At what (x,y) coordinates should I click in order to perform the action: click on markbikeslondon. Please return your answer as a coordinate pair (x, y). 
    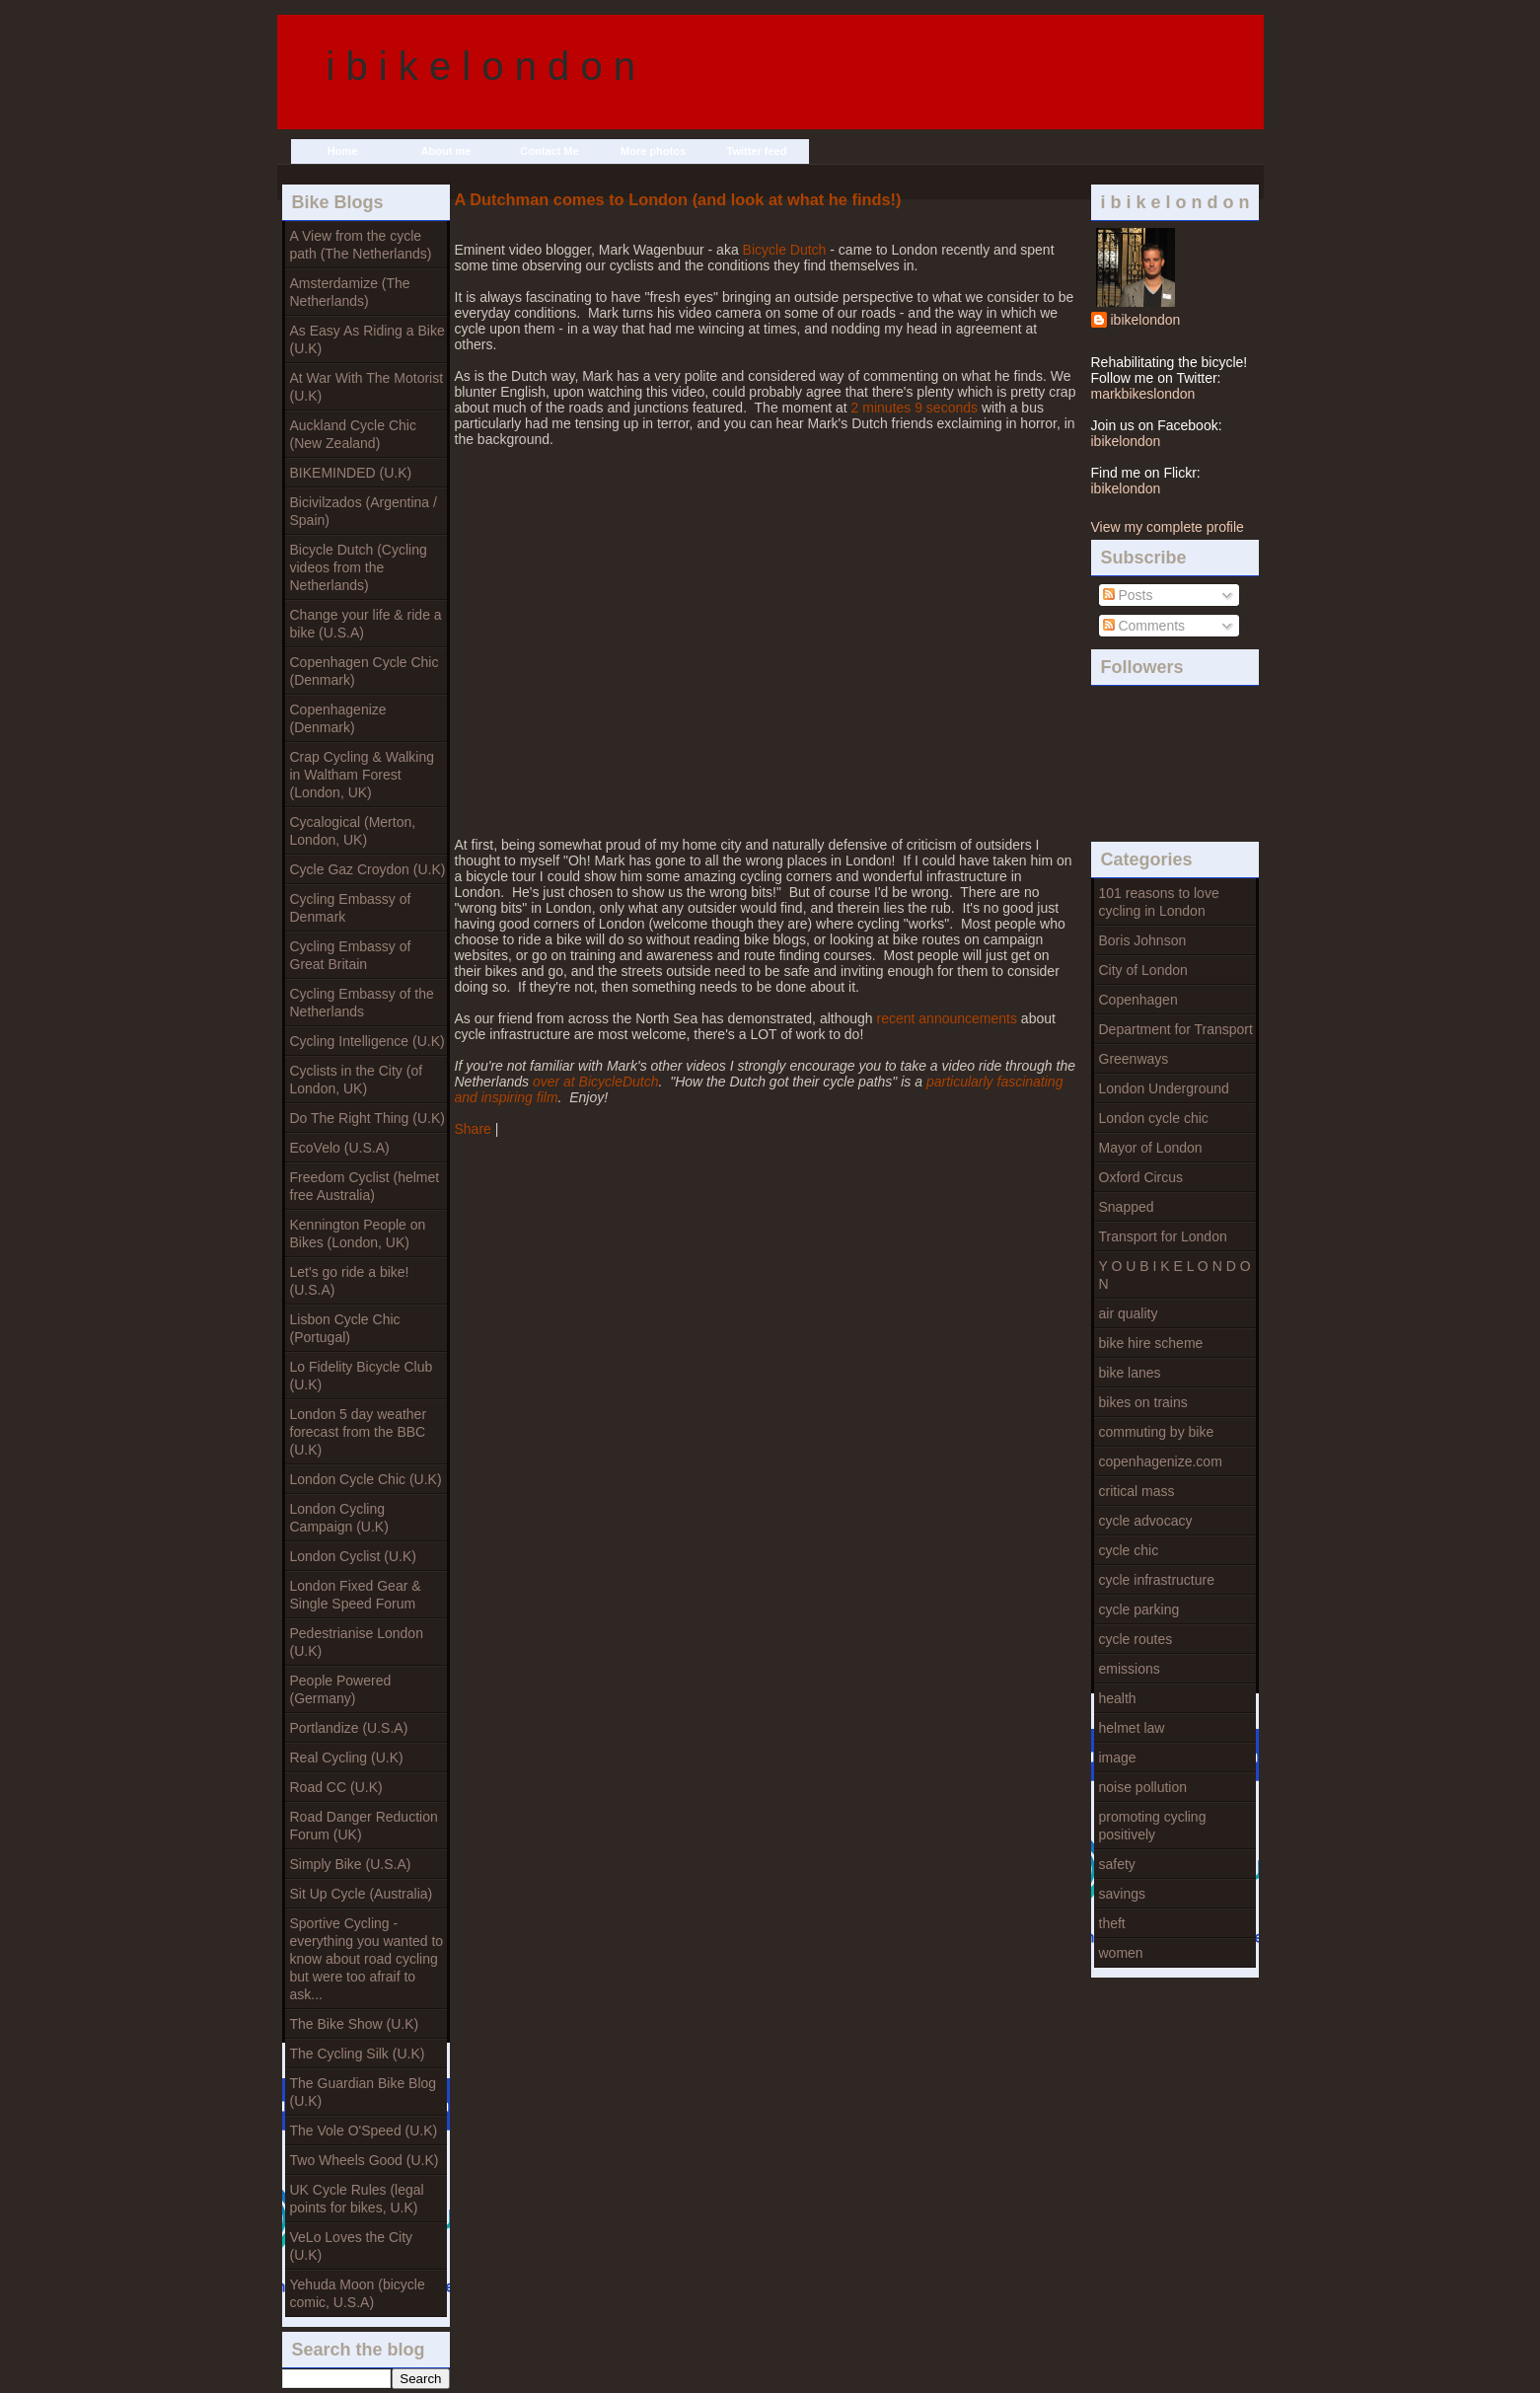
    Looking at the image, I should click on (1143, 394).